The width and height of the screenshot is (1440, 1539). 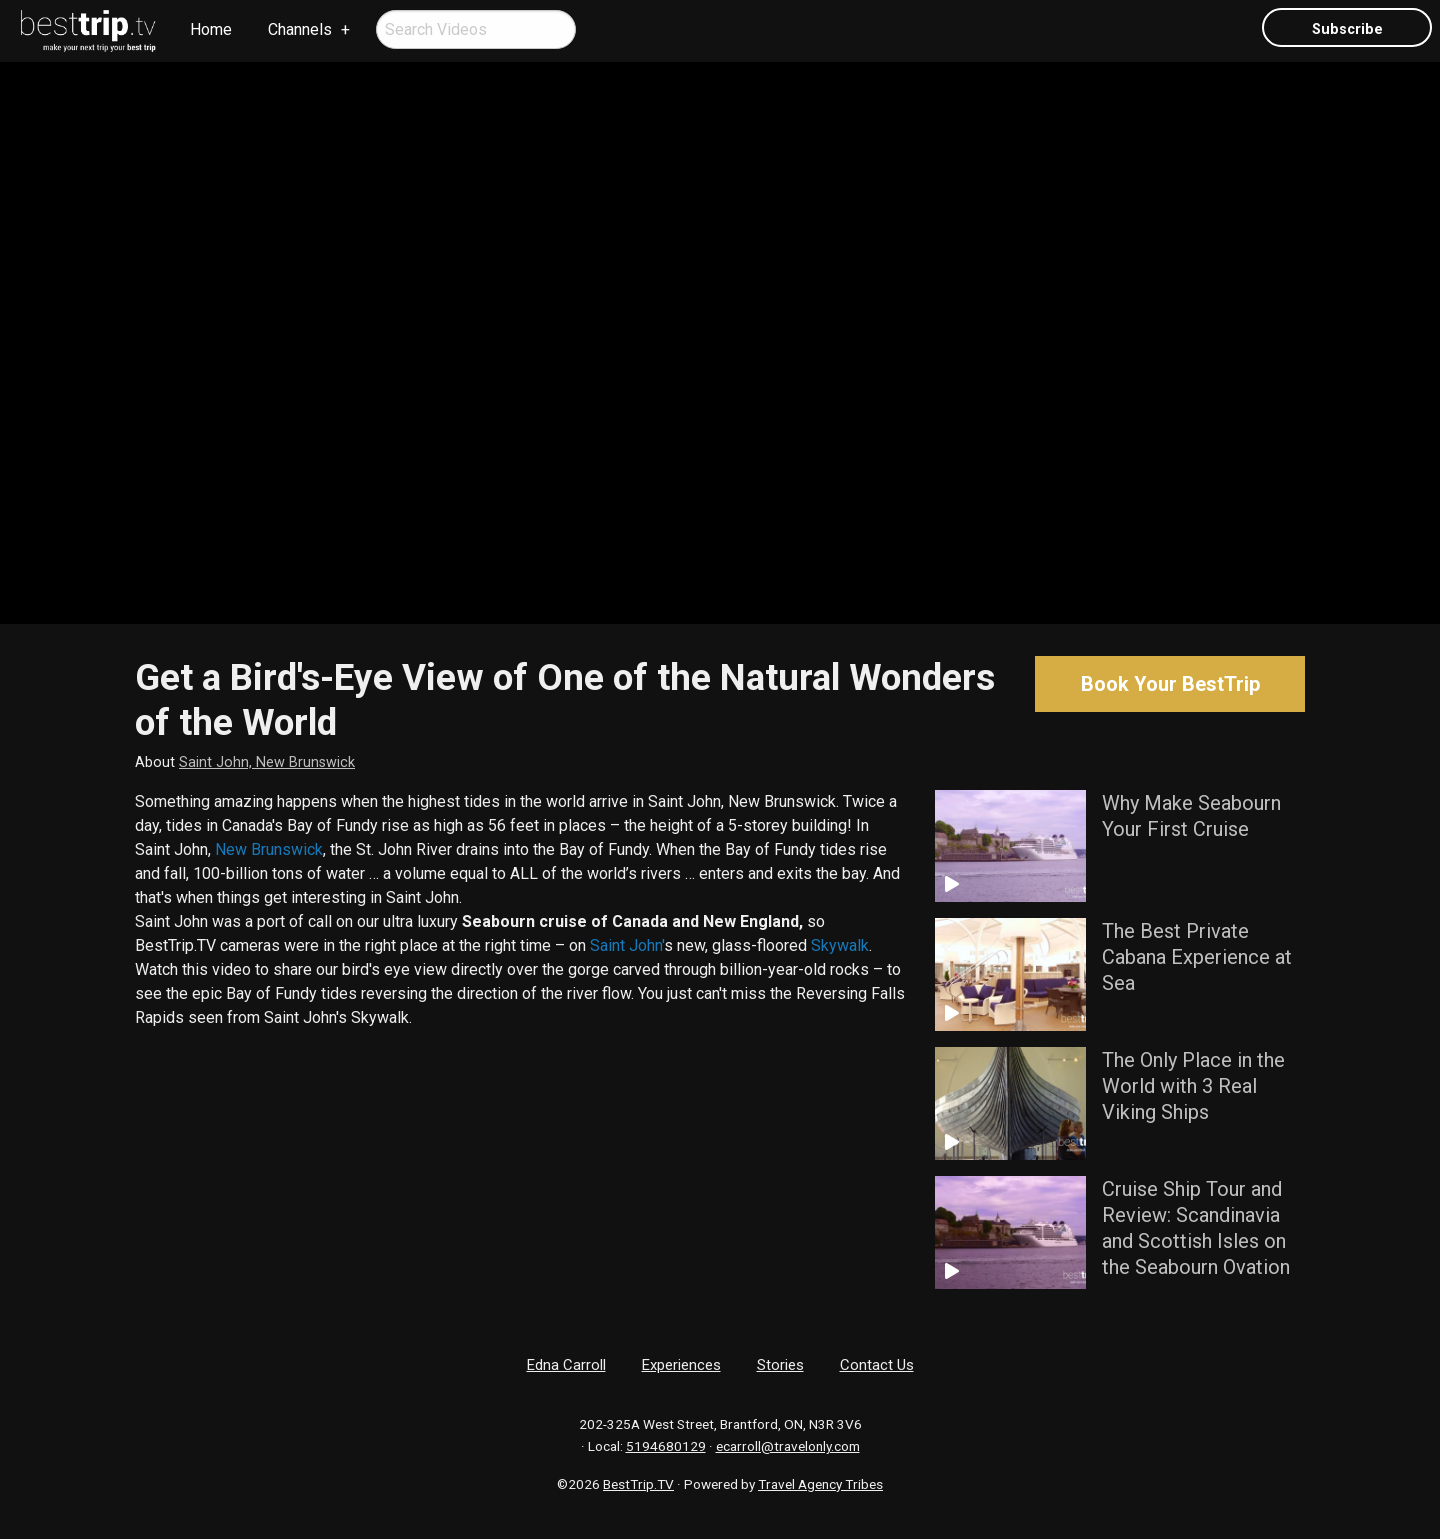 What do you see at coordinates (1347, 29) in the screenshot?
I see `Subscribe` at bounding box center [1347, 29].